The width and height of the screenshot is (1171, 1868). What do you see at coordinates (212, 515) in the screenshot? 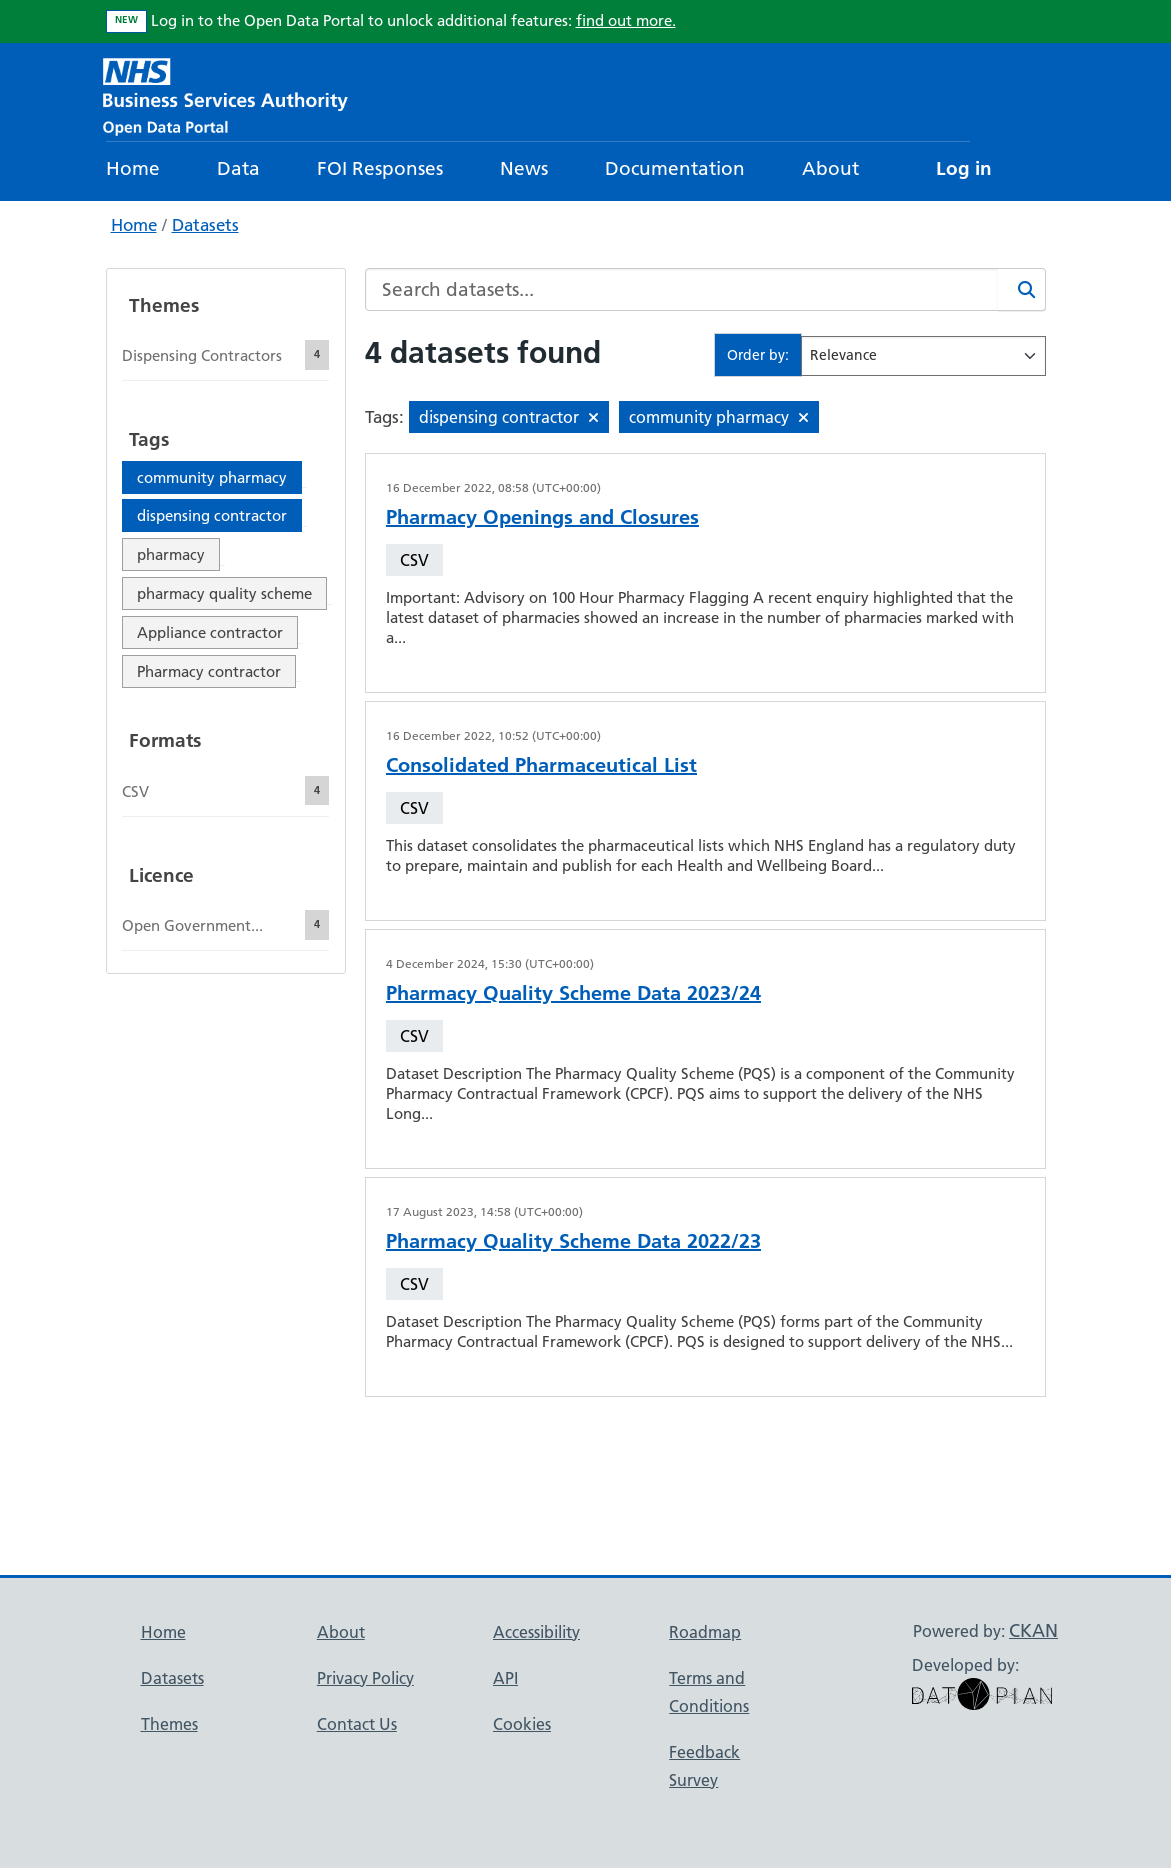
I see `dispensing contractor` at bounding box center [212, 515].